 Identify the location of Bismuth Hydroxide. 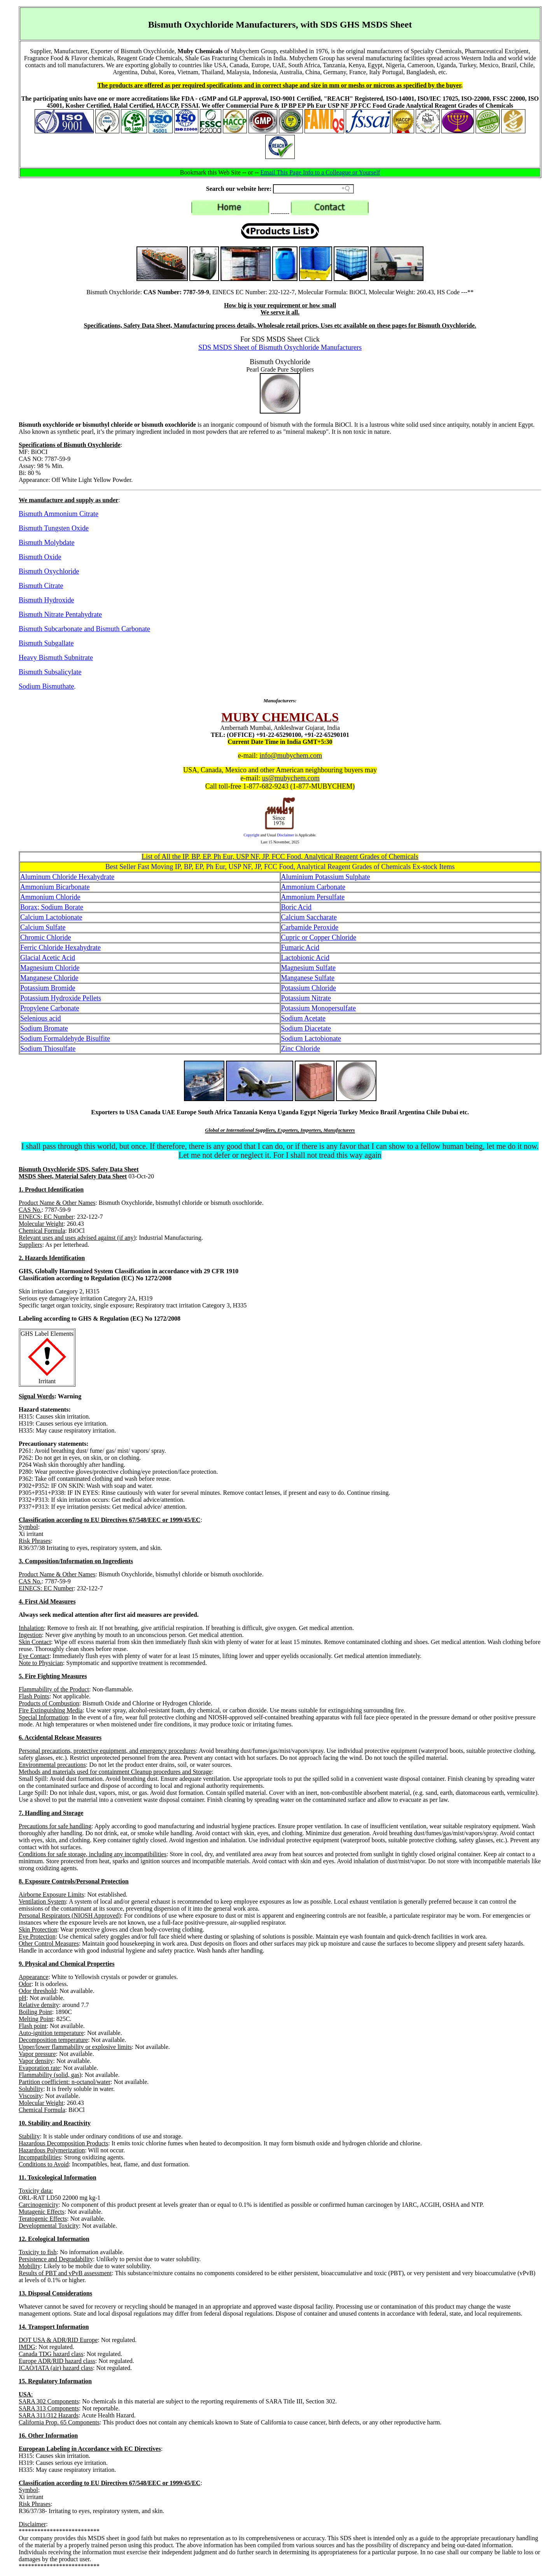
(46, 600).